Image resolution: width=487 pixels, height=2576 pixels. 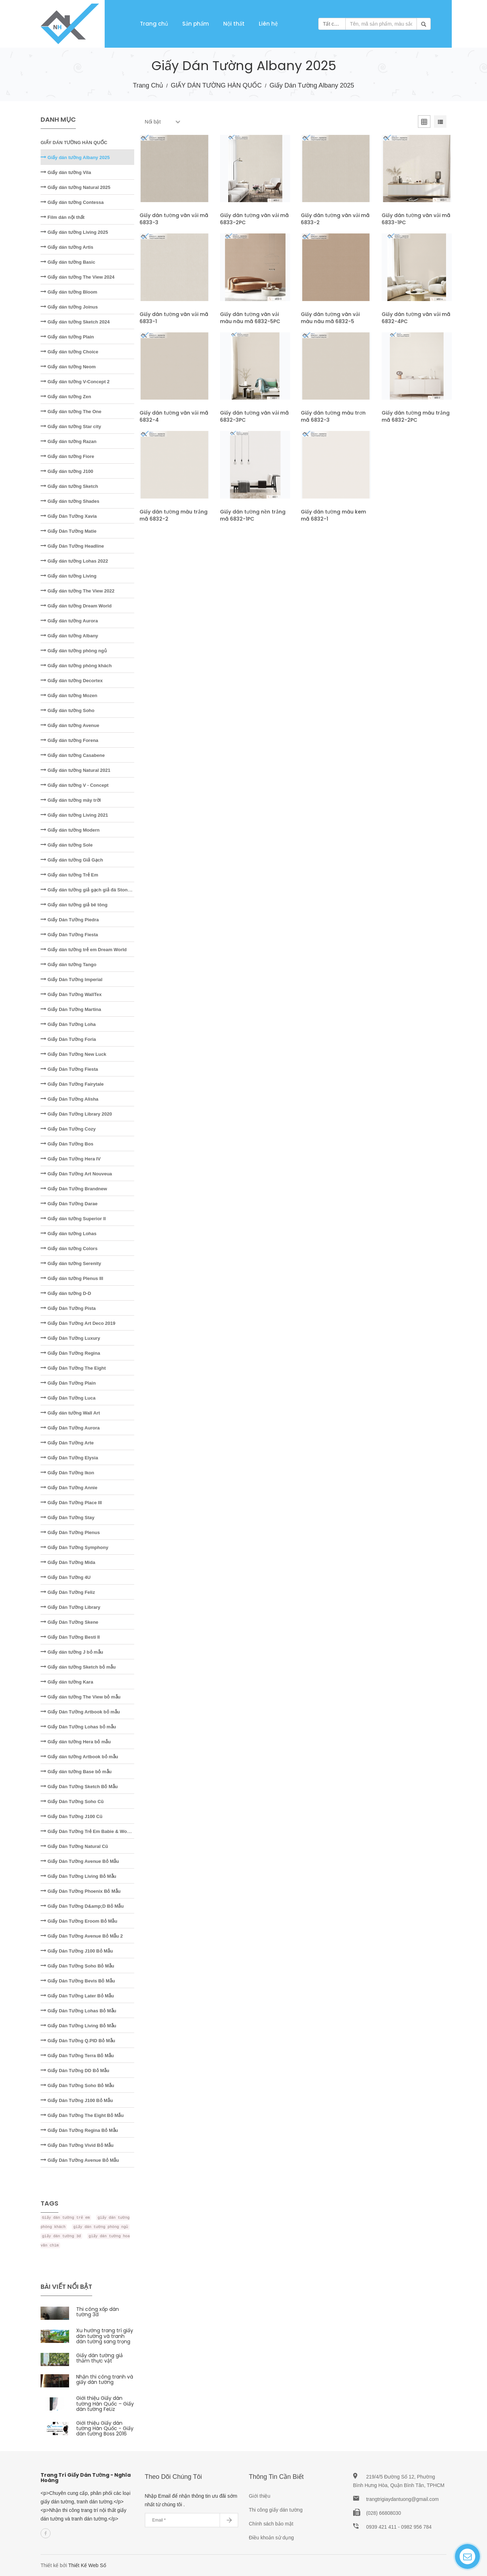 What do you see at coordinates (70, 501) in the screenshot?
I see `Giấy dán tường Shades` at bounding box center [70, 501].